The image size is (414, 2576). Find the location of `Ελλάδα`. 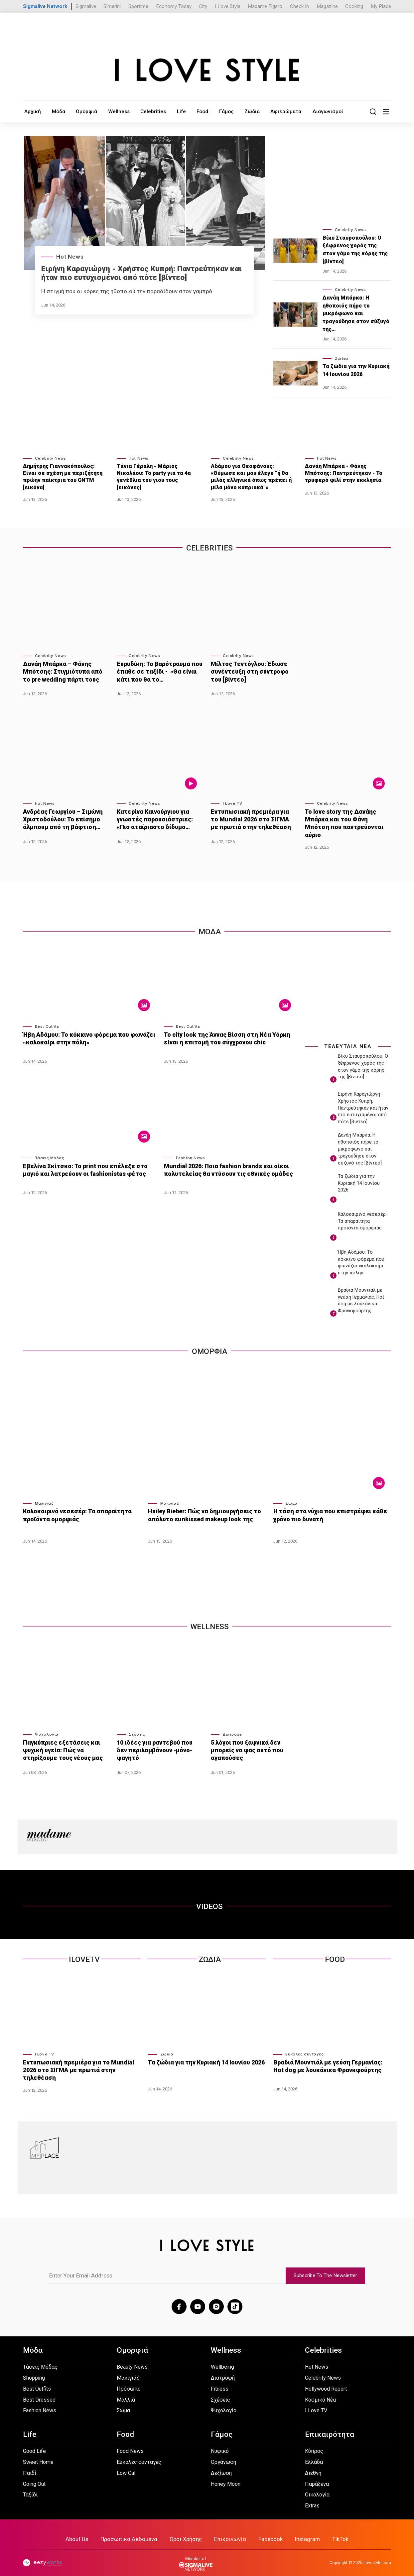

Ελλάδα is located at coordinates (314, 2453).